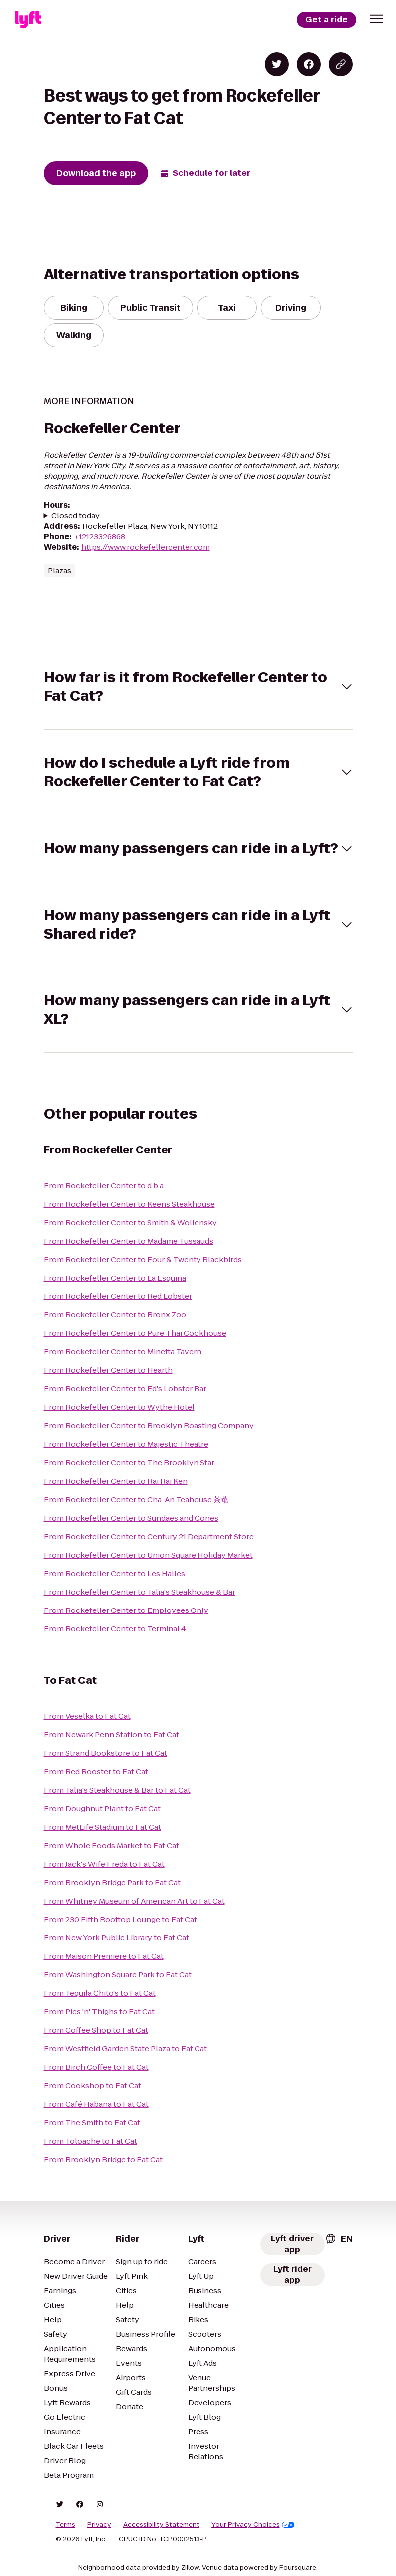  I want to click on From Washington Square Park to Fat Cat, so click(118, 1974).